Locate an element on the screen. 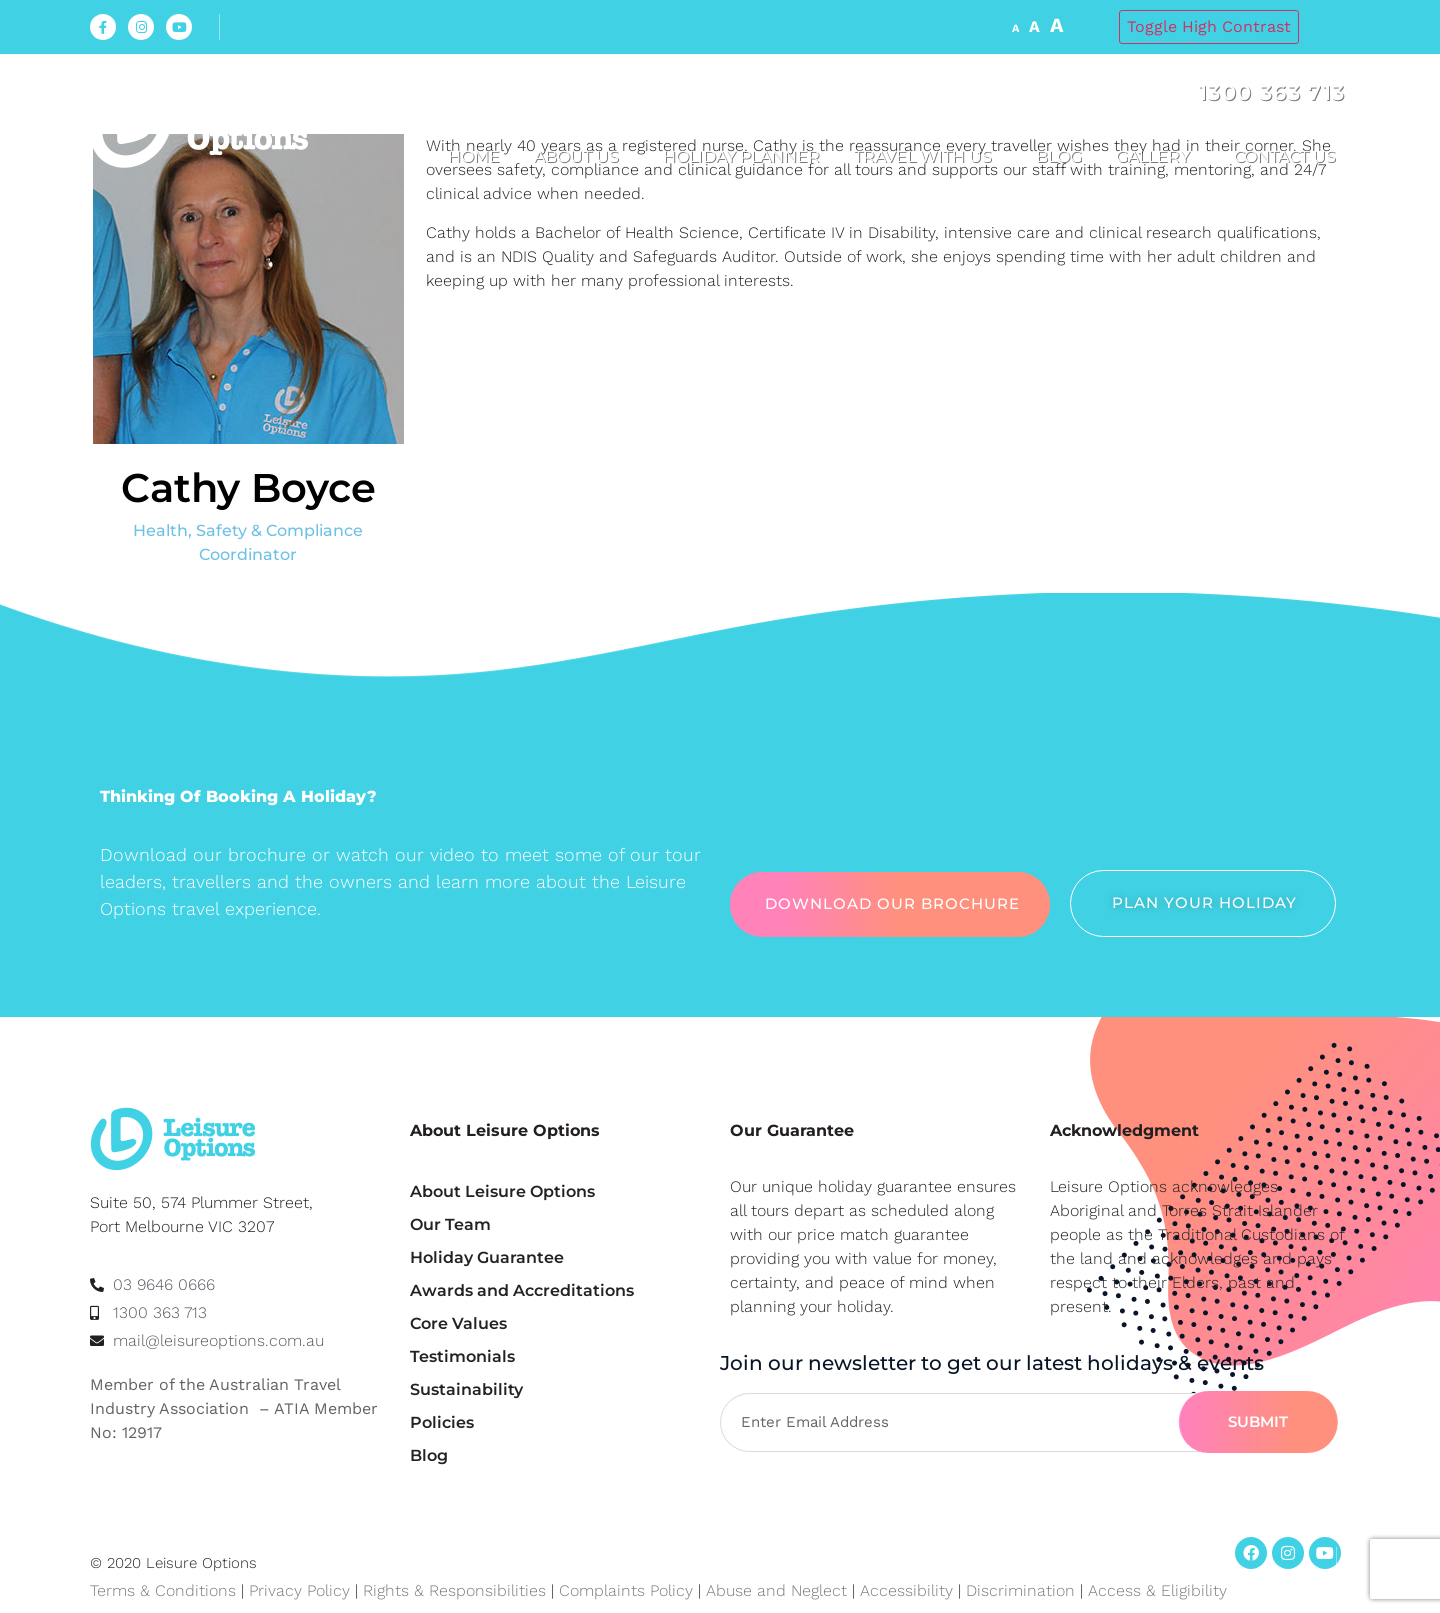 The image size is (1440, 1613). Sustainability is located at coordinates (466, 1389).